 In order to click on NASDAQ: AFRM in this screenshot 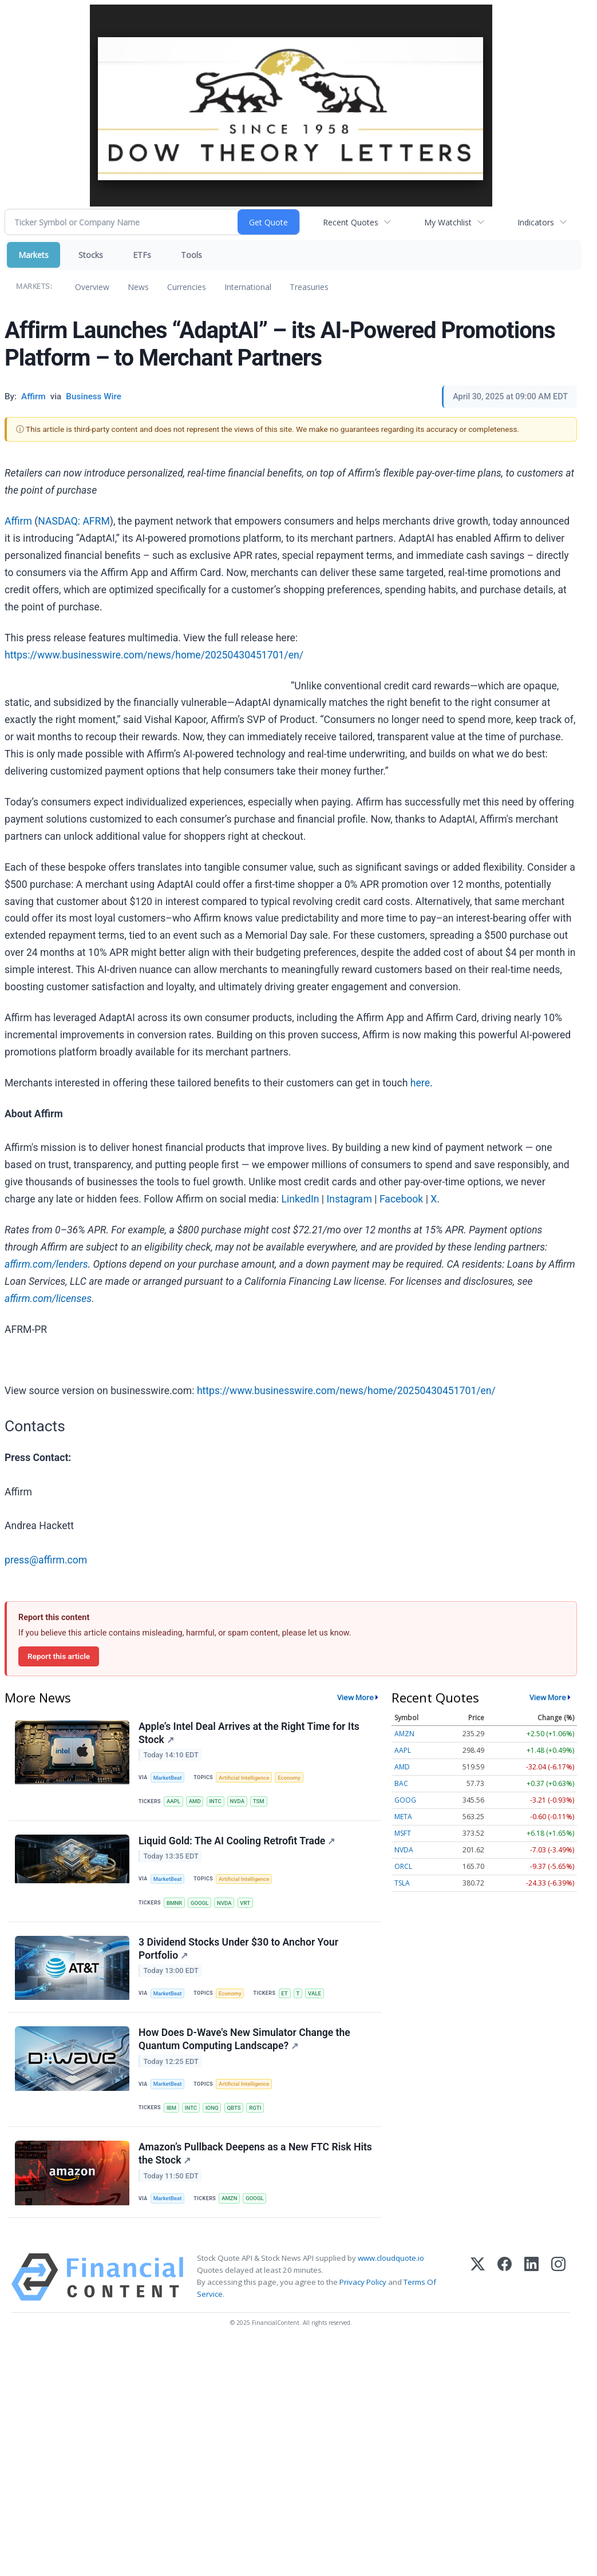, I will do `click(74, 521)`.